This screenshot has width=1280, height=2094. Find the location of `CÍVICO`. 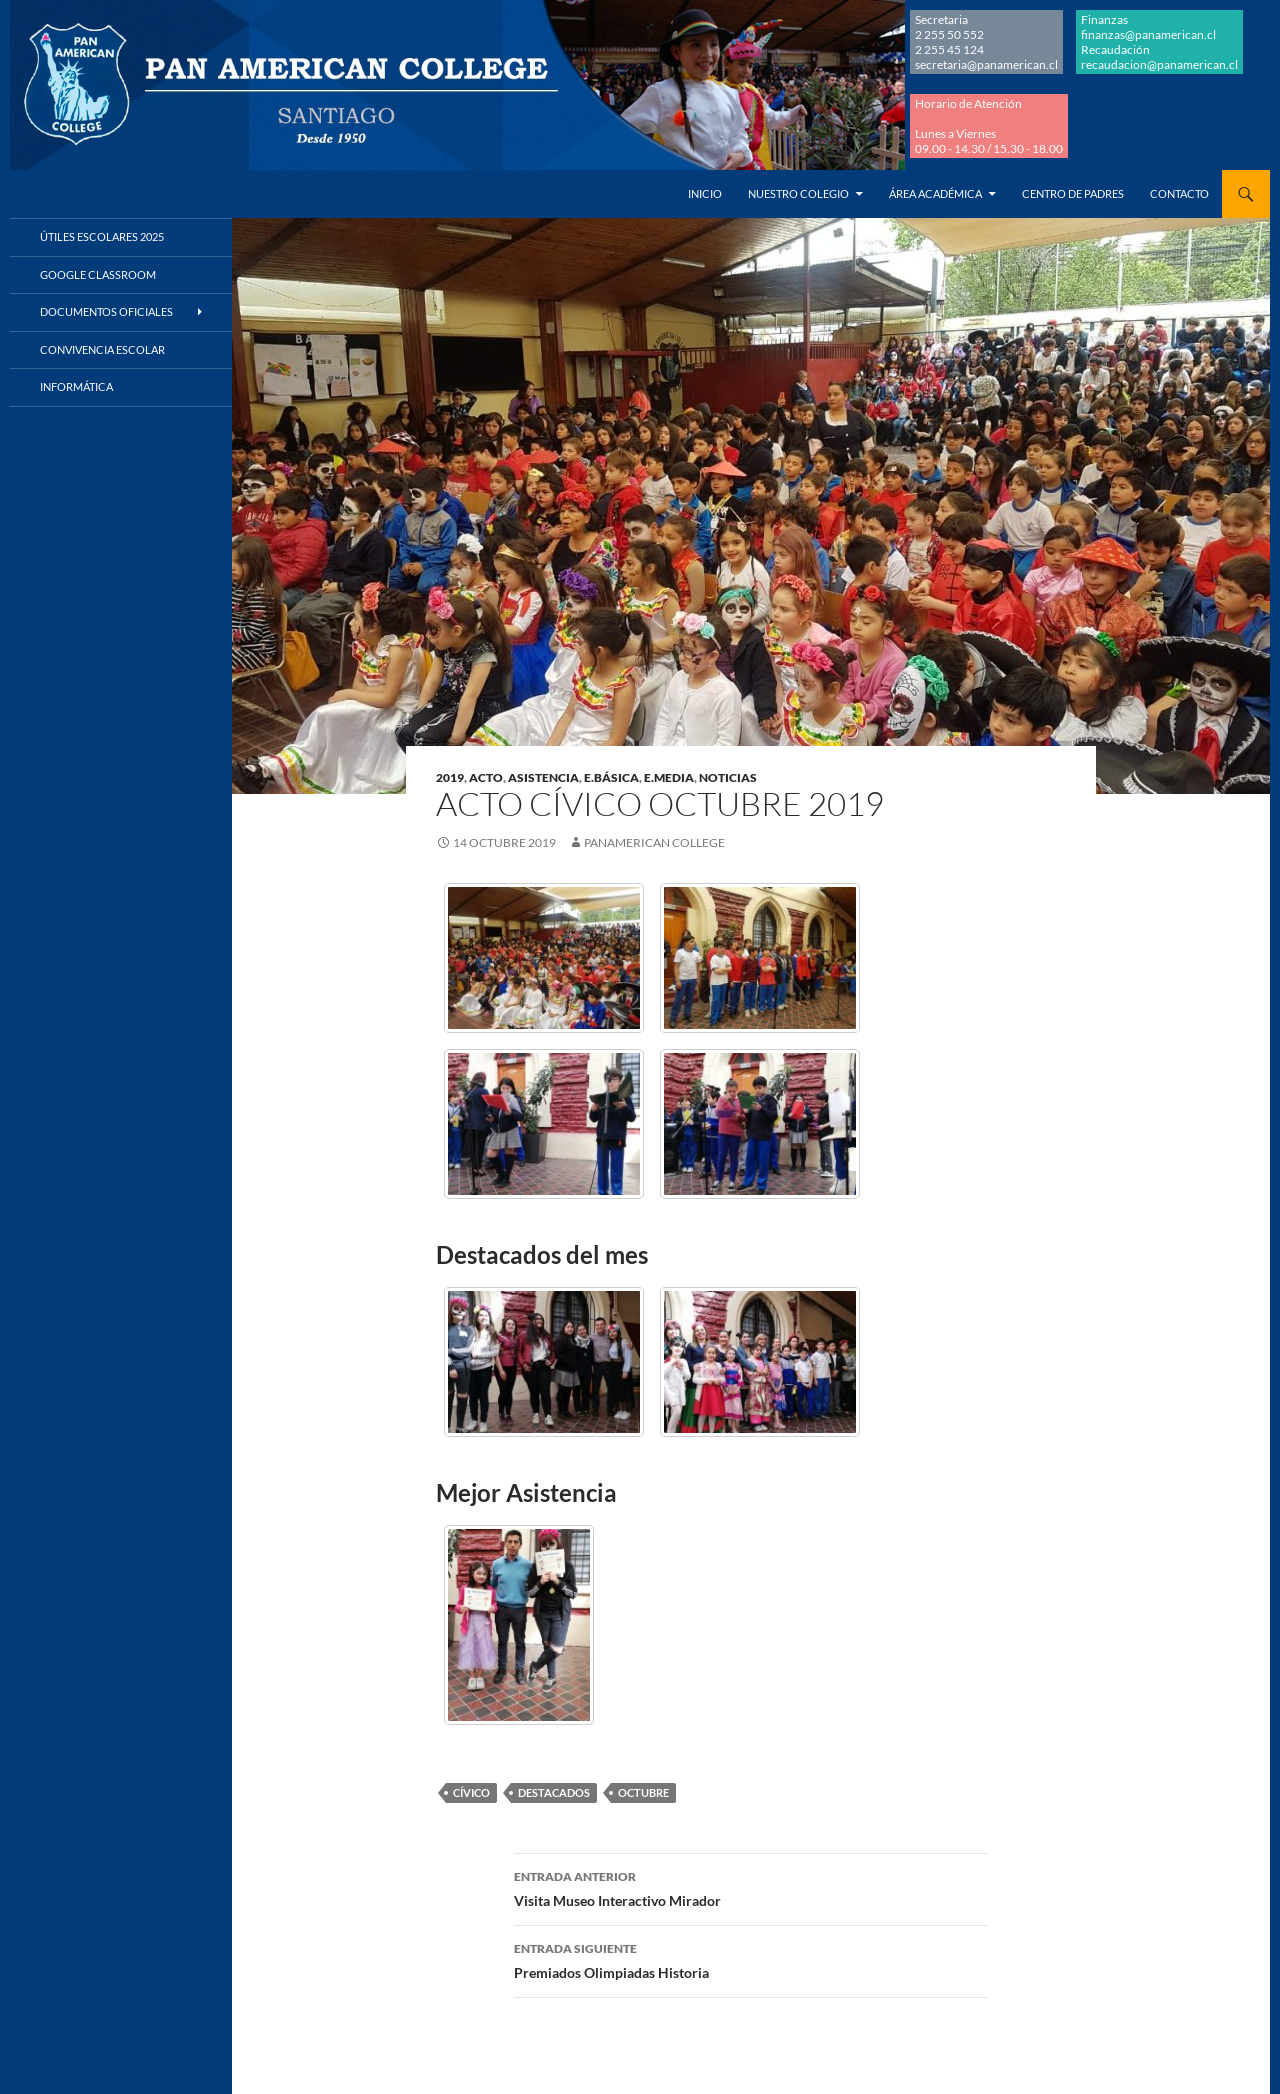

CÍVICO is located at coordinates (471, 1792).